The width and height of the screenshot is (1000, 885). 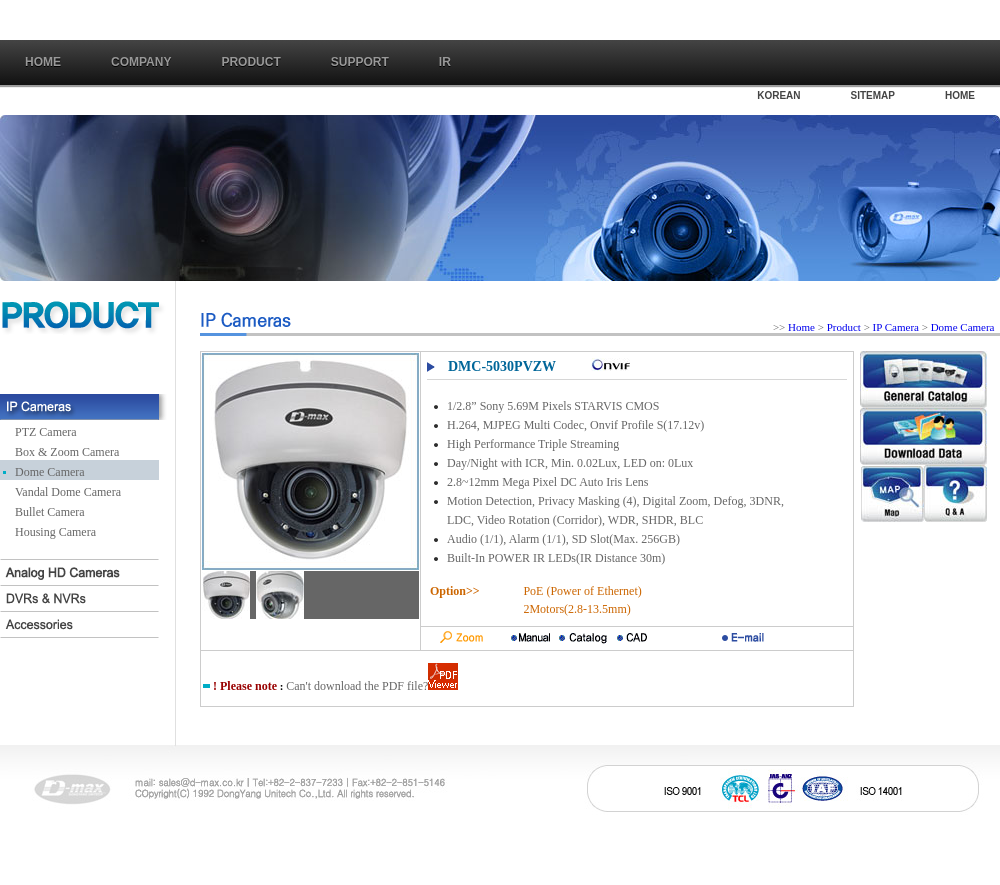 I want to click on IP Camera, so click(x=897, y=327).